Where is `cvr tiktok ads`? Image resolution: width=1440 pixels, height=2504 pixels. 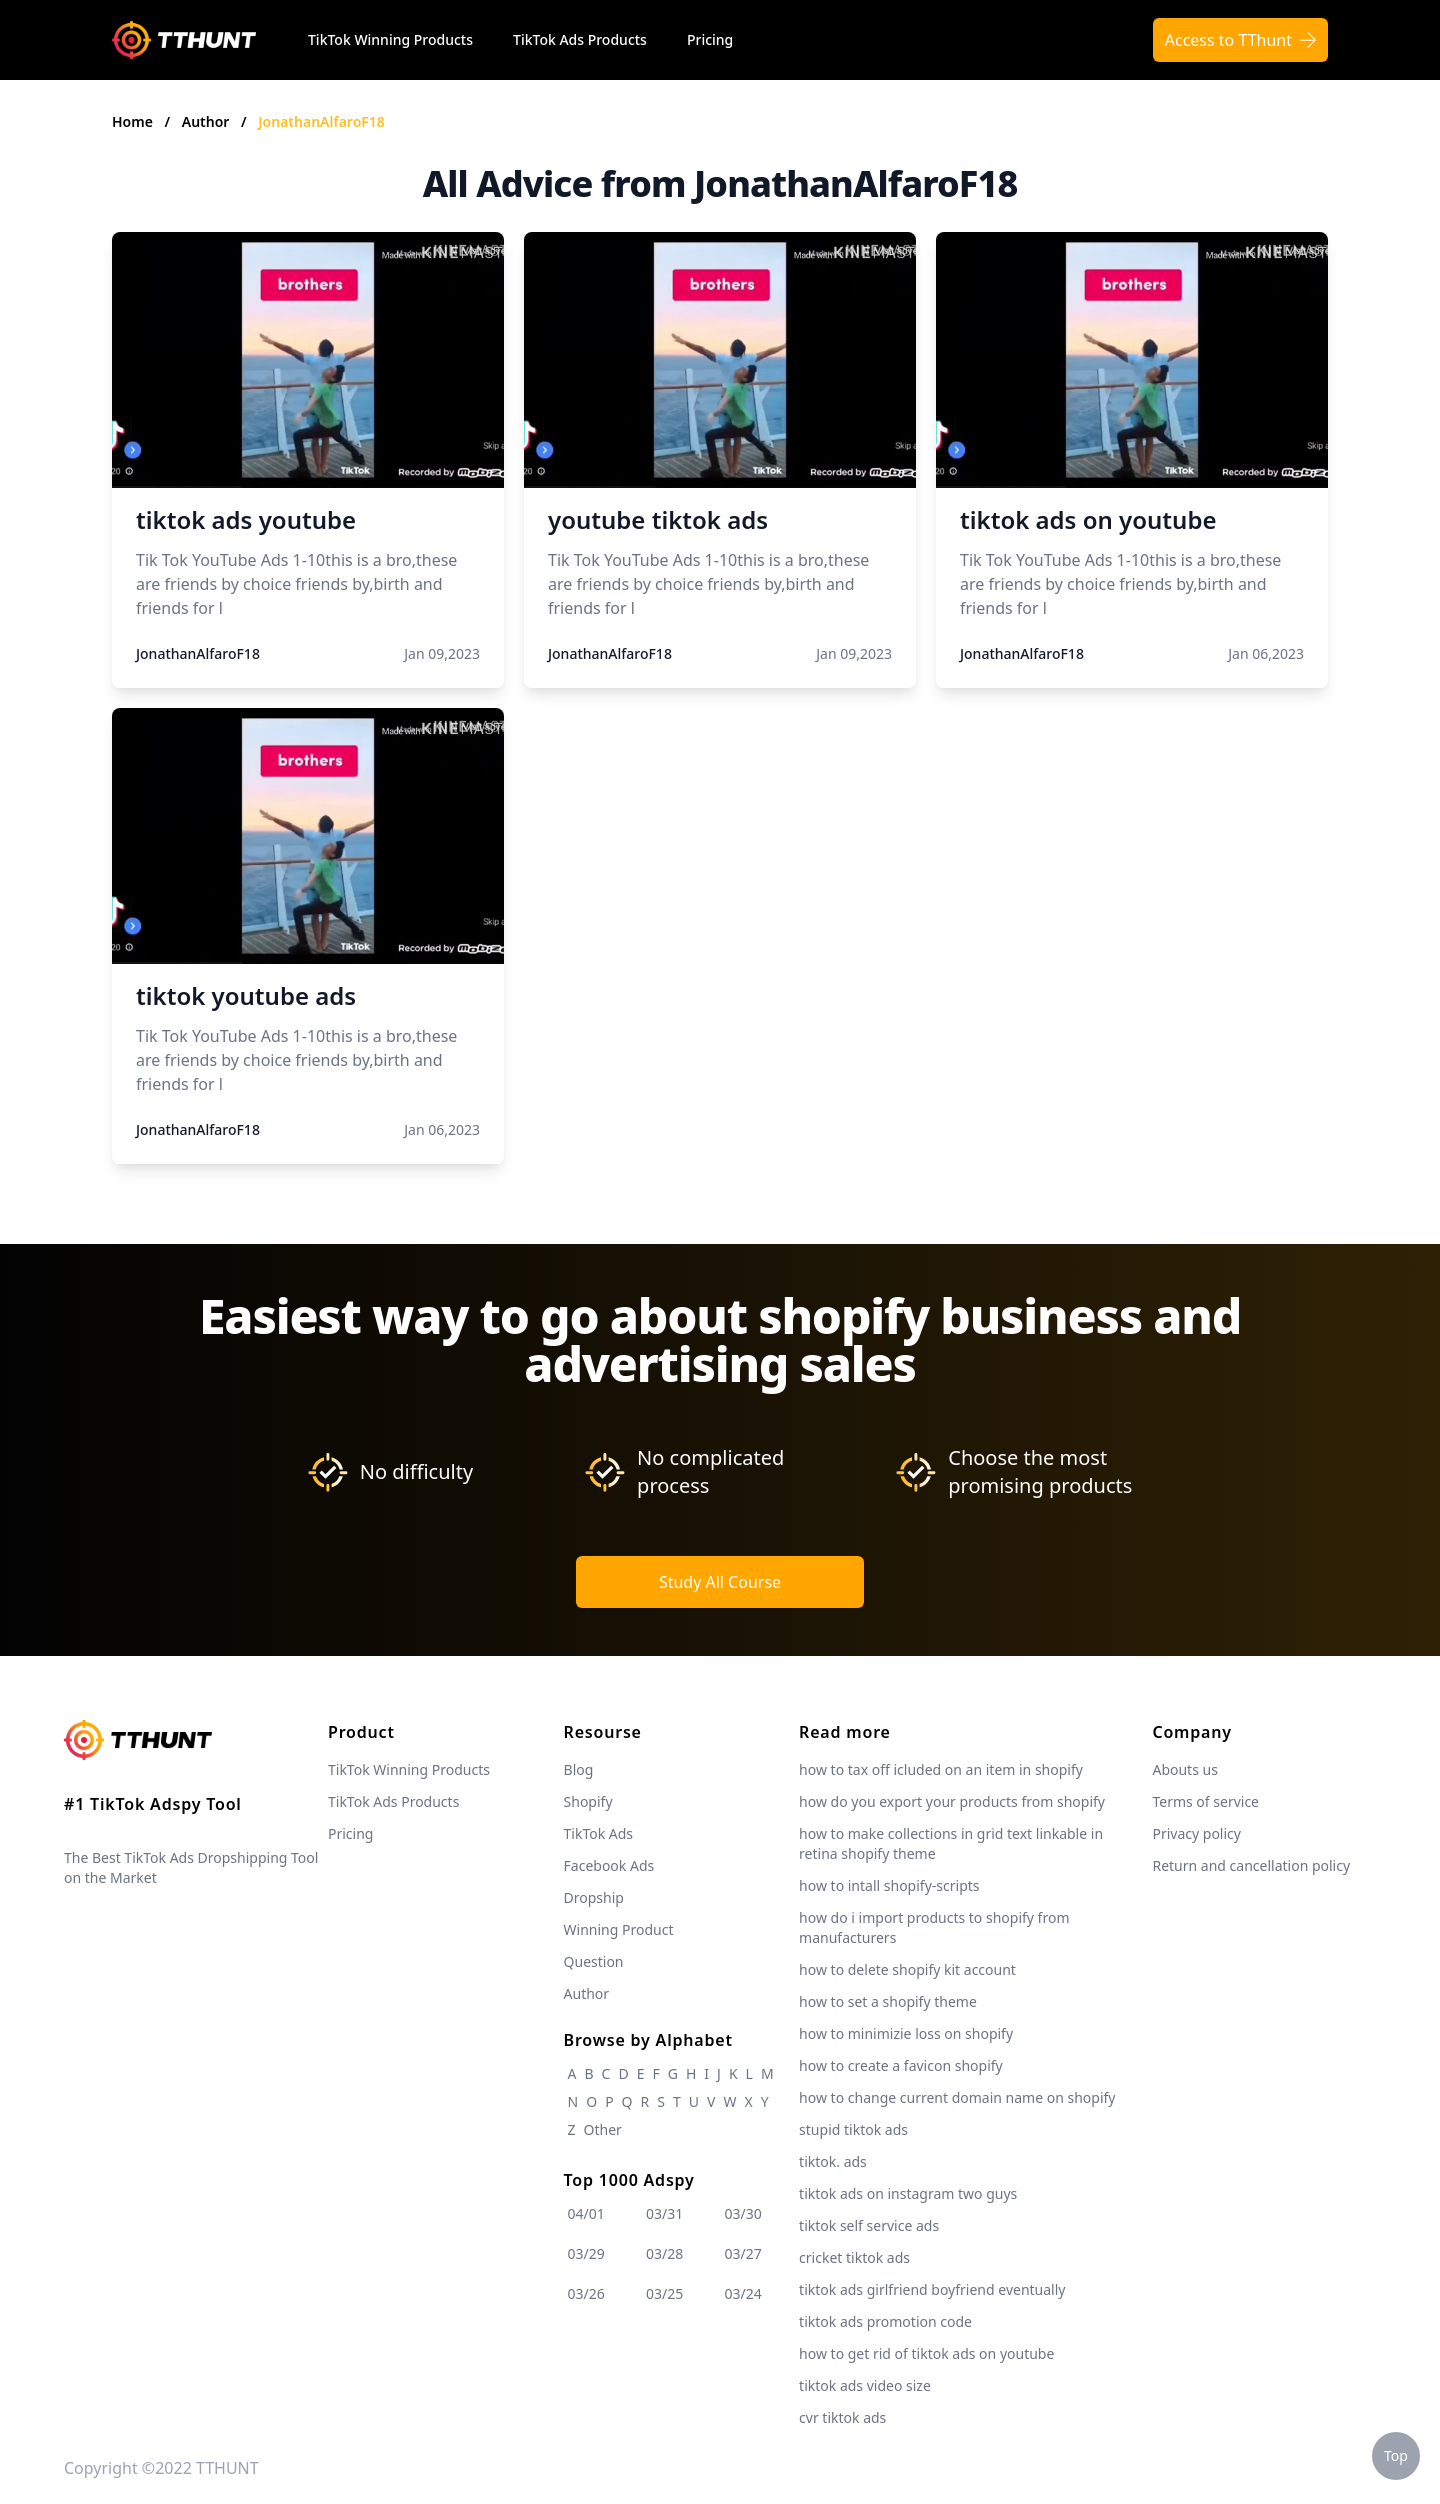 cvr tiktok ads is located at coordinates (842, 2417).